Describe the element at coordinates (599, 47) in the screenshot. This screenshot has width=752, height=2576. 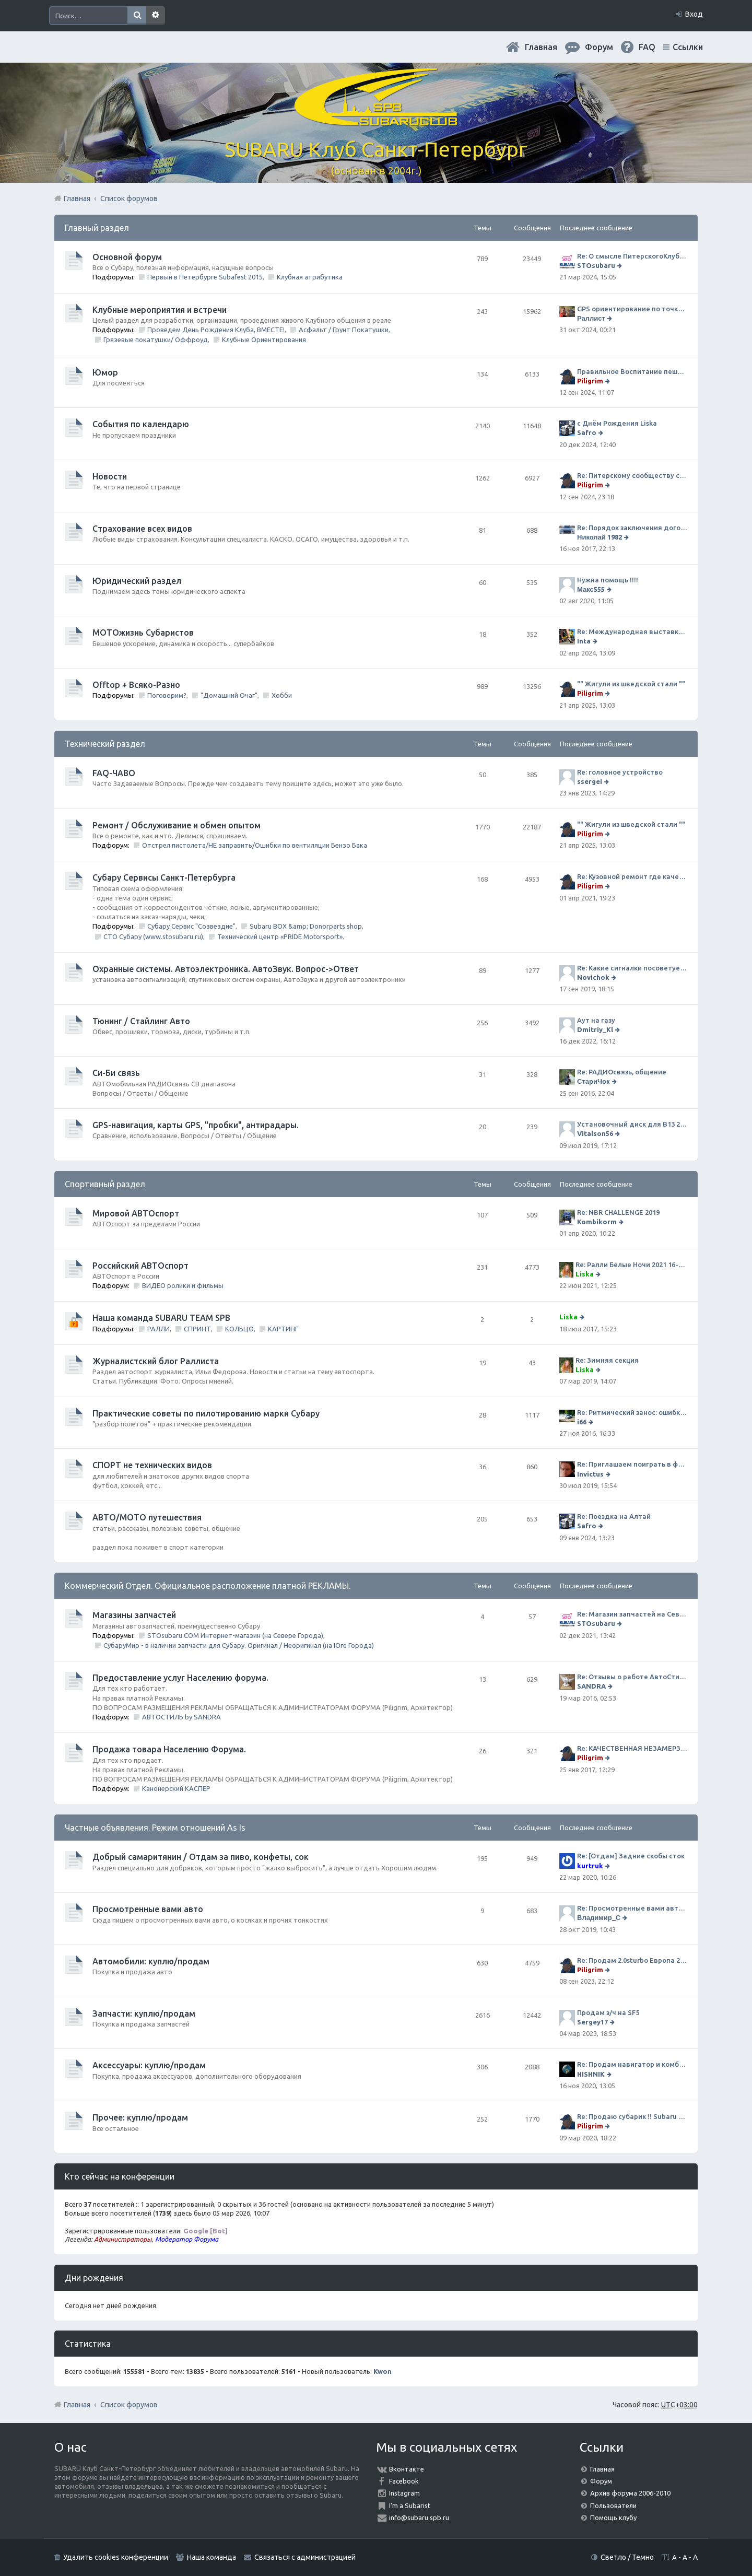
I see `Форум [menuitem]` at that location.